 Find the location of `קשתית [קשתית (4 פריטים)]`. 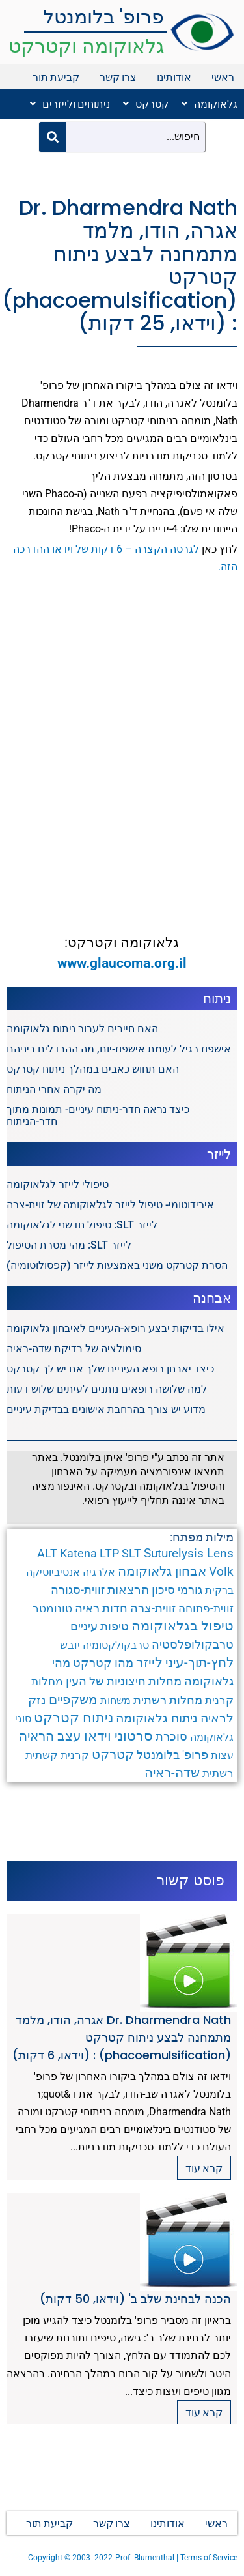

קשתית [קשתית (4 פריטים)] is located at coordinates (41, 1754).